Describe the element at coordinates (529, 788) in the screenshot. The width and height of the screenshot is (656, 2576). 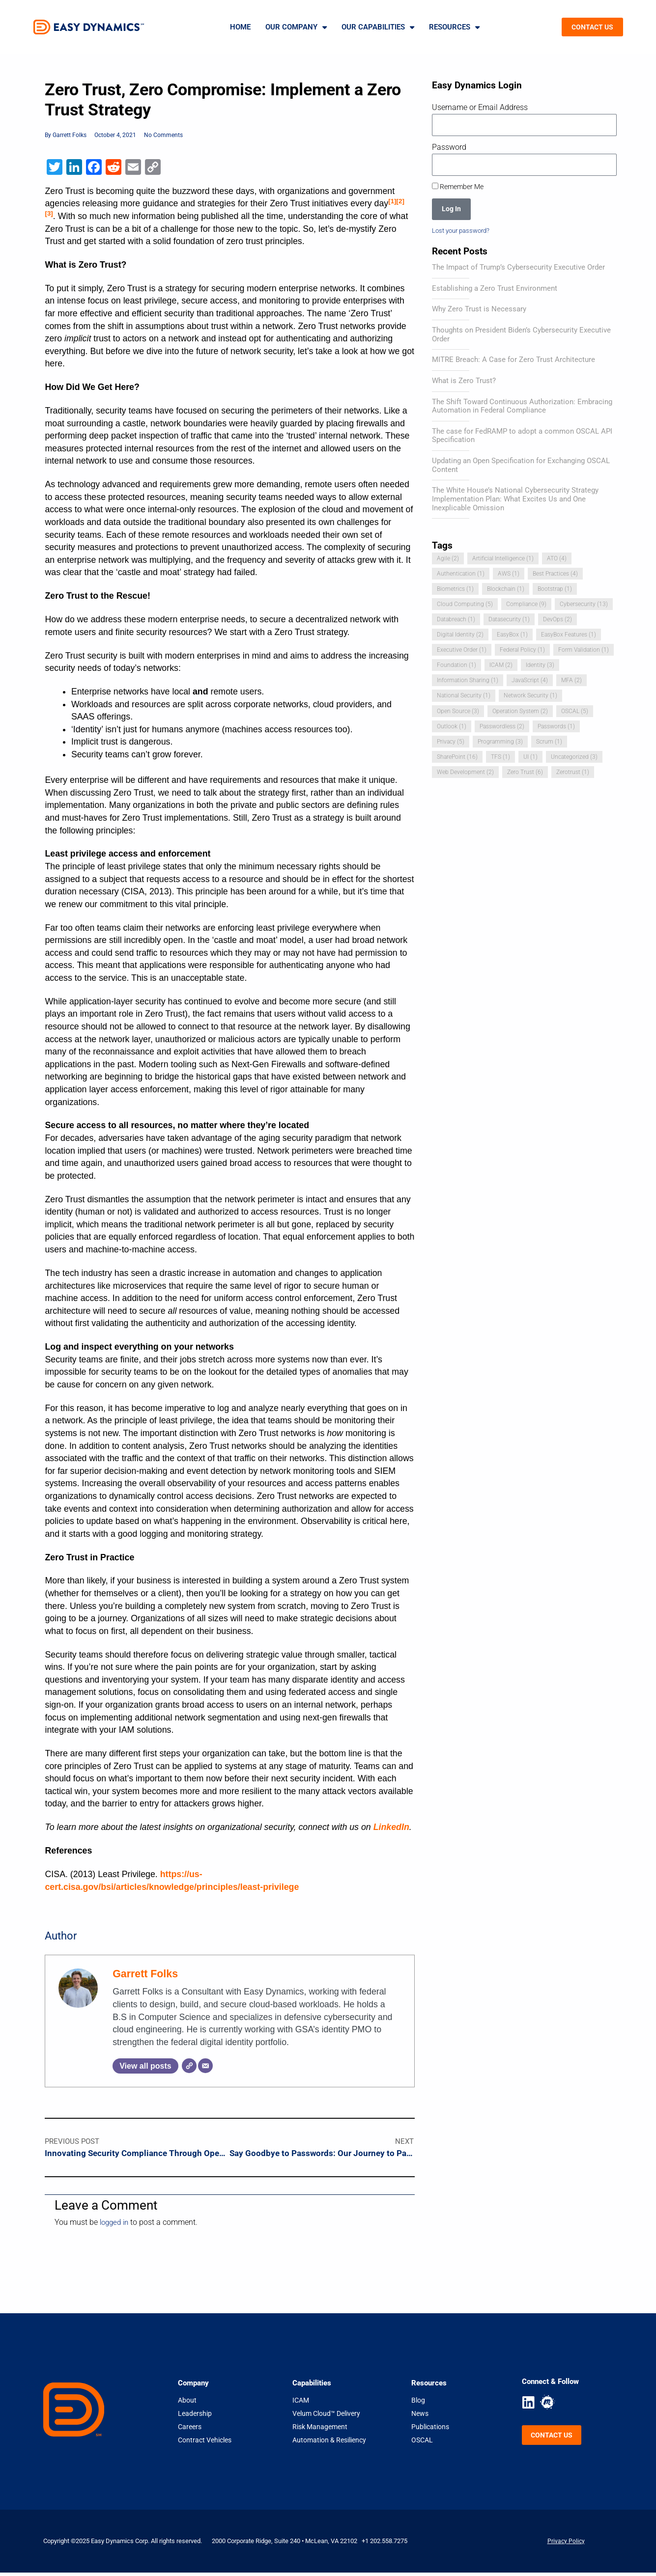
I see `Zero Trust [Zero Trust (6 items)]` at that location.